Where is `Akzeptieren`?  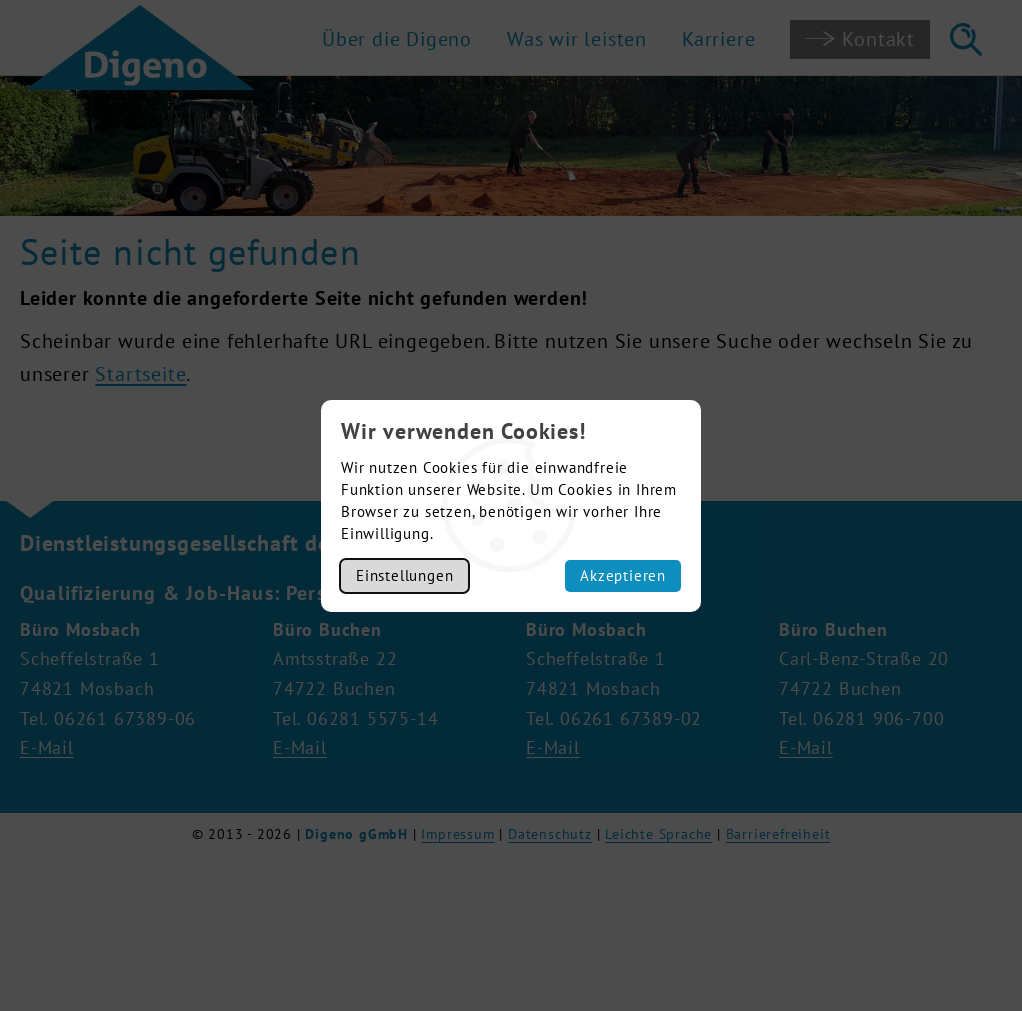 Akzeptieren is located at coordinates (623, 575).